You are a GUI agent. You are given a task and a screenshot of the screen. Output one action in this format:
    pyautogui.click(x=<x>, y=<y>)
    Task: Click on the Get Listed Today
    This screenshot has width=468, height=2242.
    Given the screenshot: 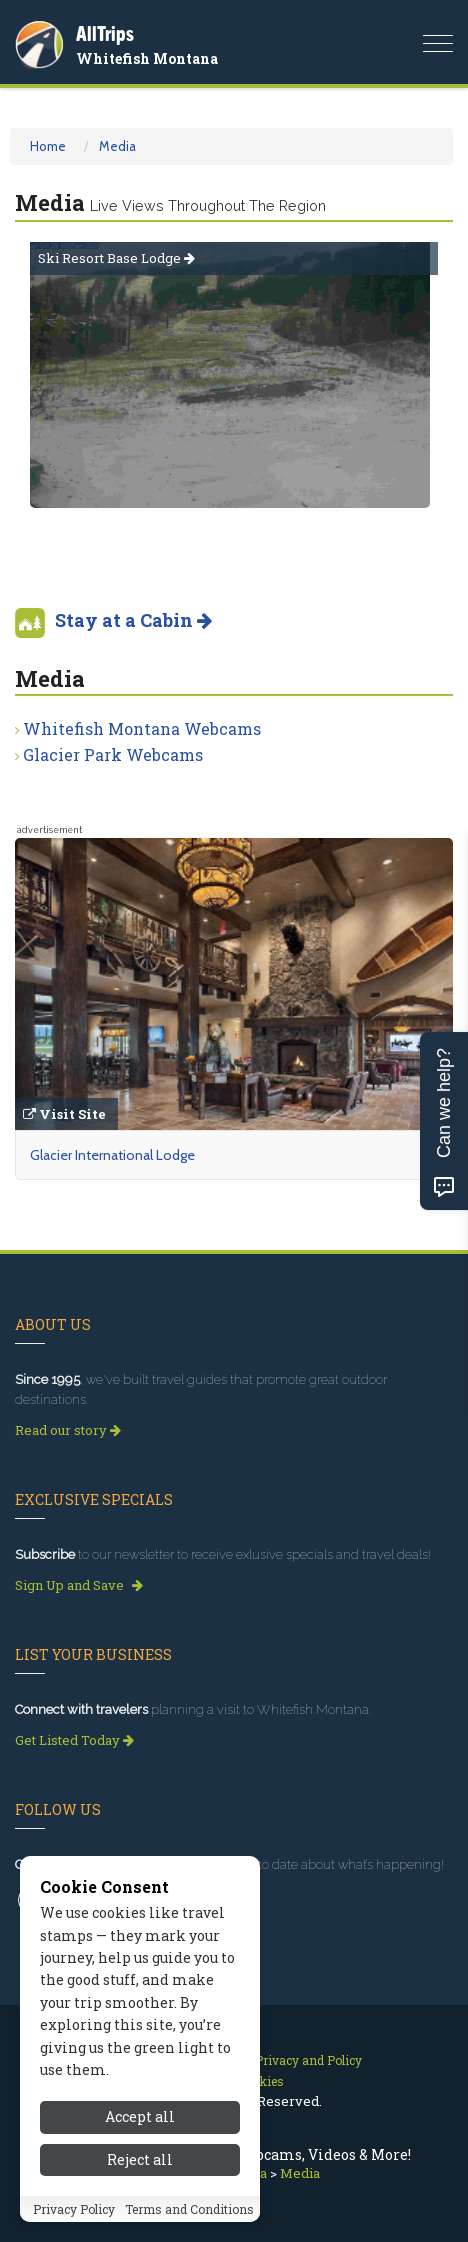 What is the action you would take?
    pyautogui.click(x=74, y=1740)
    